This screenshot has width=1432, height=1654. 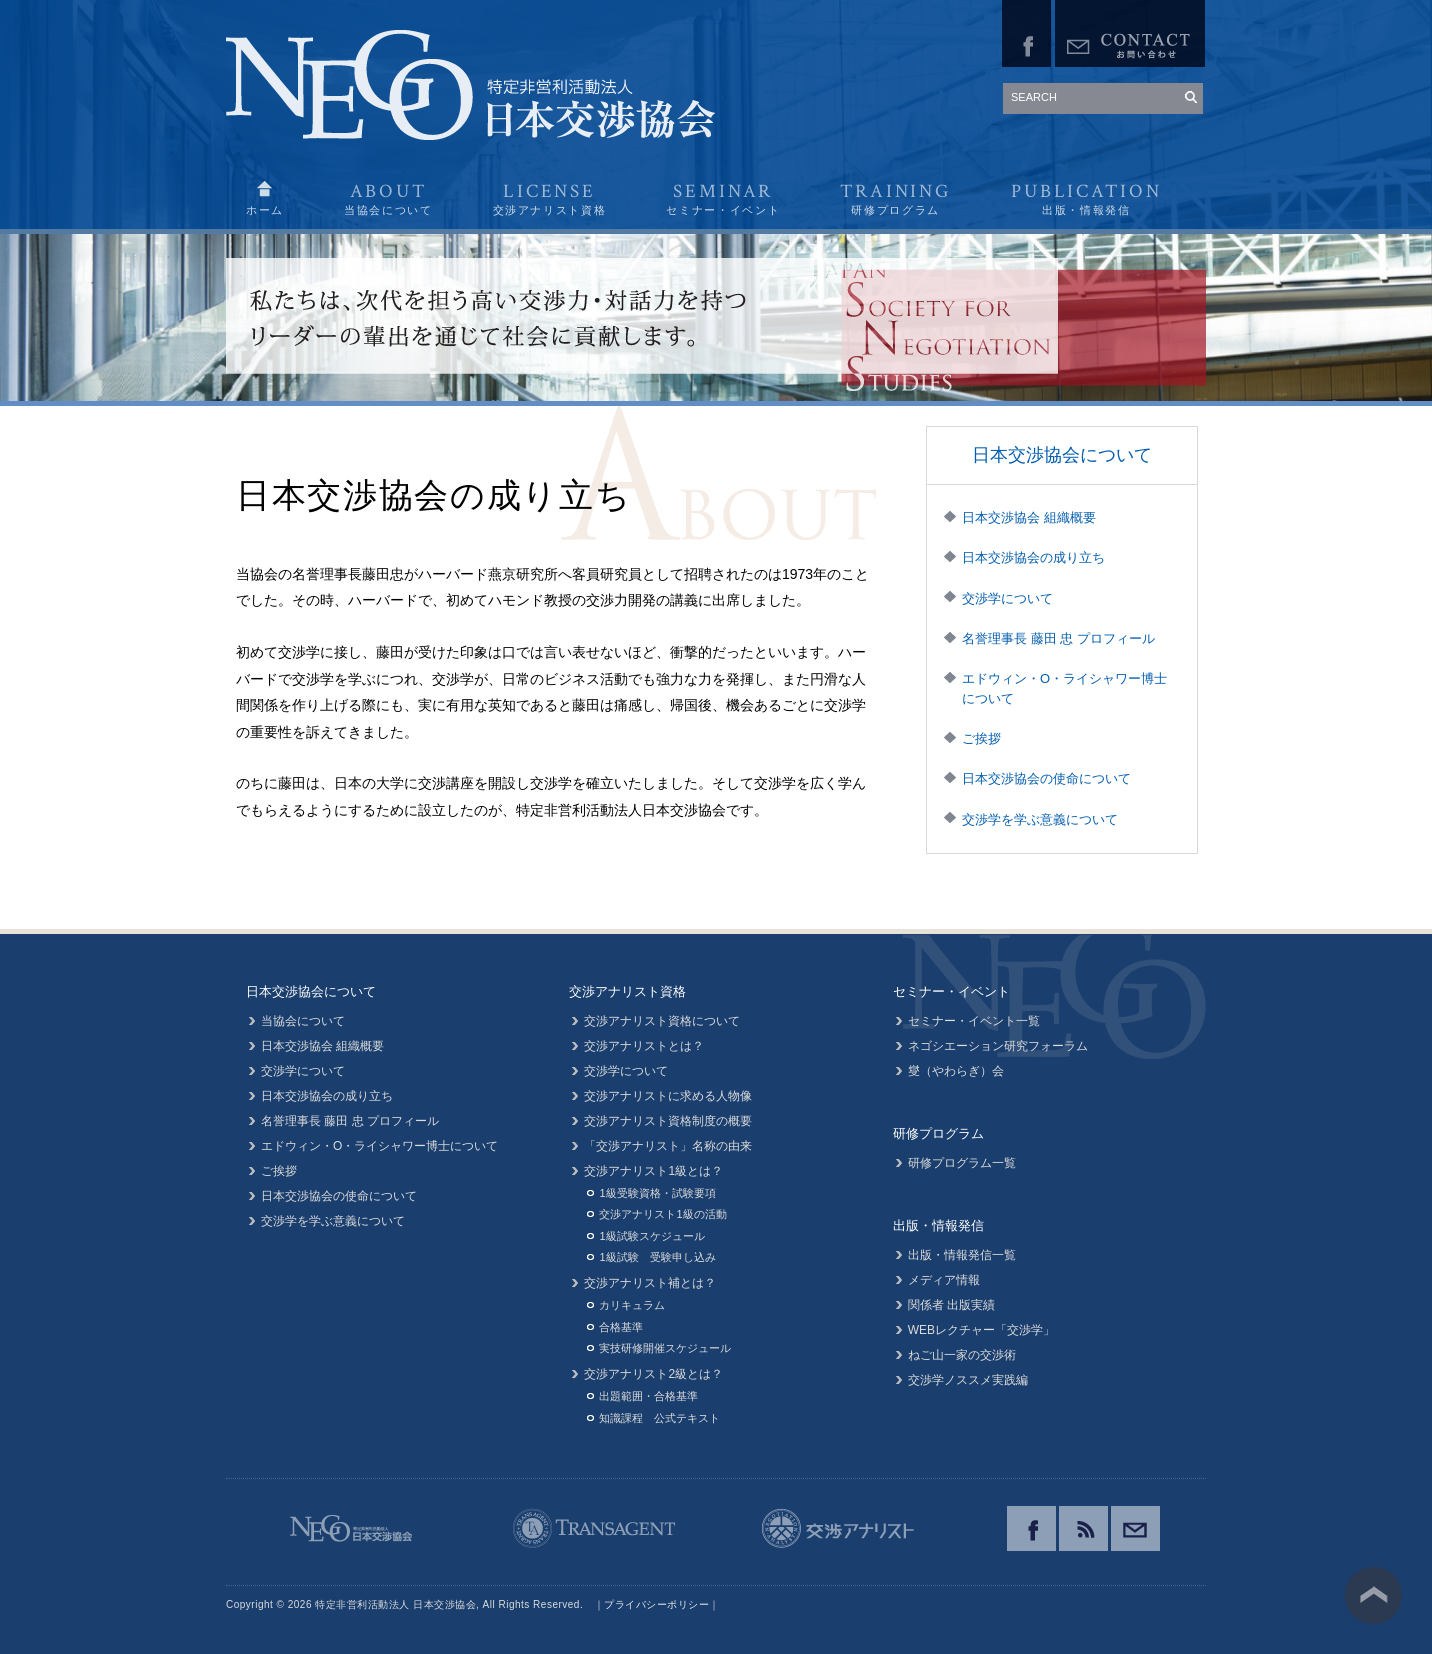 What do you see at coordinates (1058, 638) in the screenshot?
I see `名誉理事長 藤田 忠 プロフィール` at bounding box center [1058, 638].